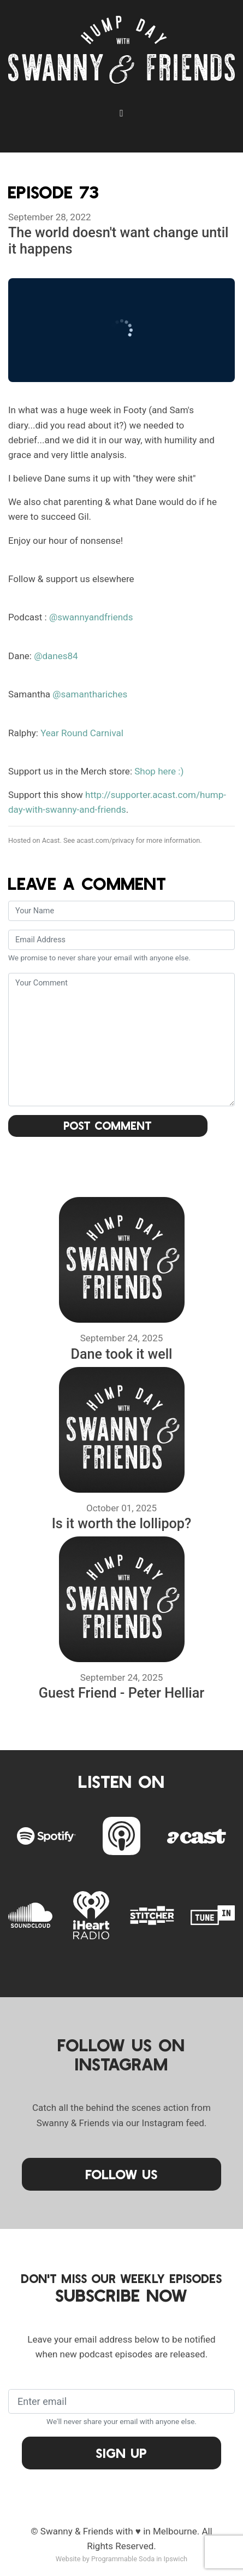 The image size is (243, 2576). I want to click on Website by Programmable Soda in Ipswich, so click(121, 2559).